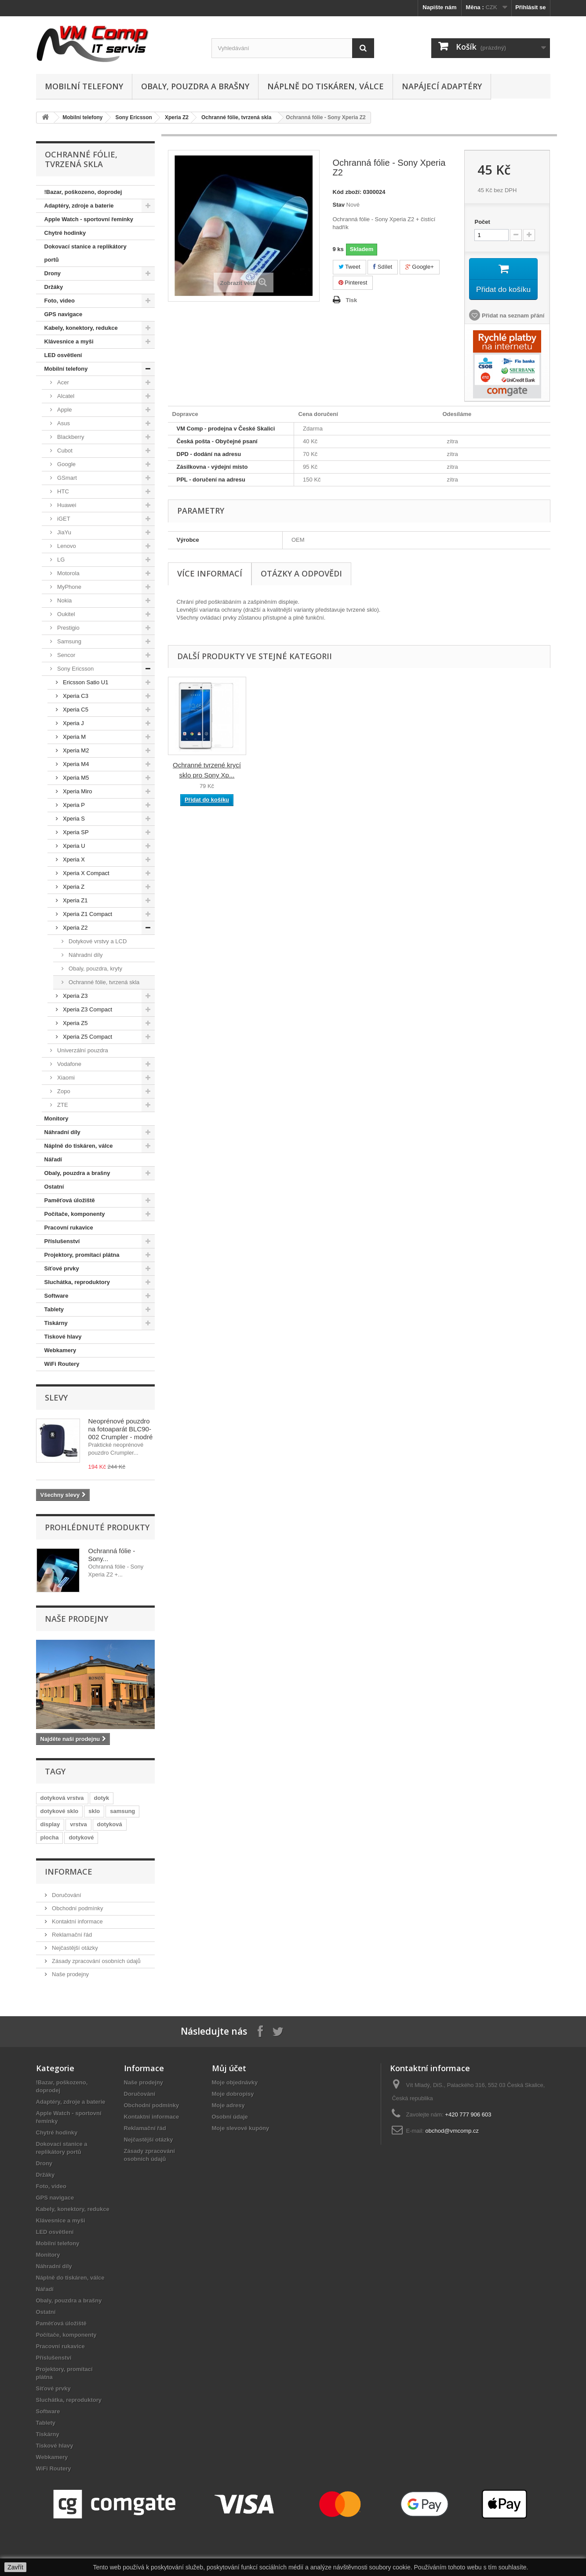 The width and height of the screenshot is (586, 2576). What do you see at coordinates (63, 1336) in the screenshot?
I see `Tiskové hlavy` at bounding box center [63, 1336].